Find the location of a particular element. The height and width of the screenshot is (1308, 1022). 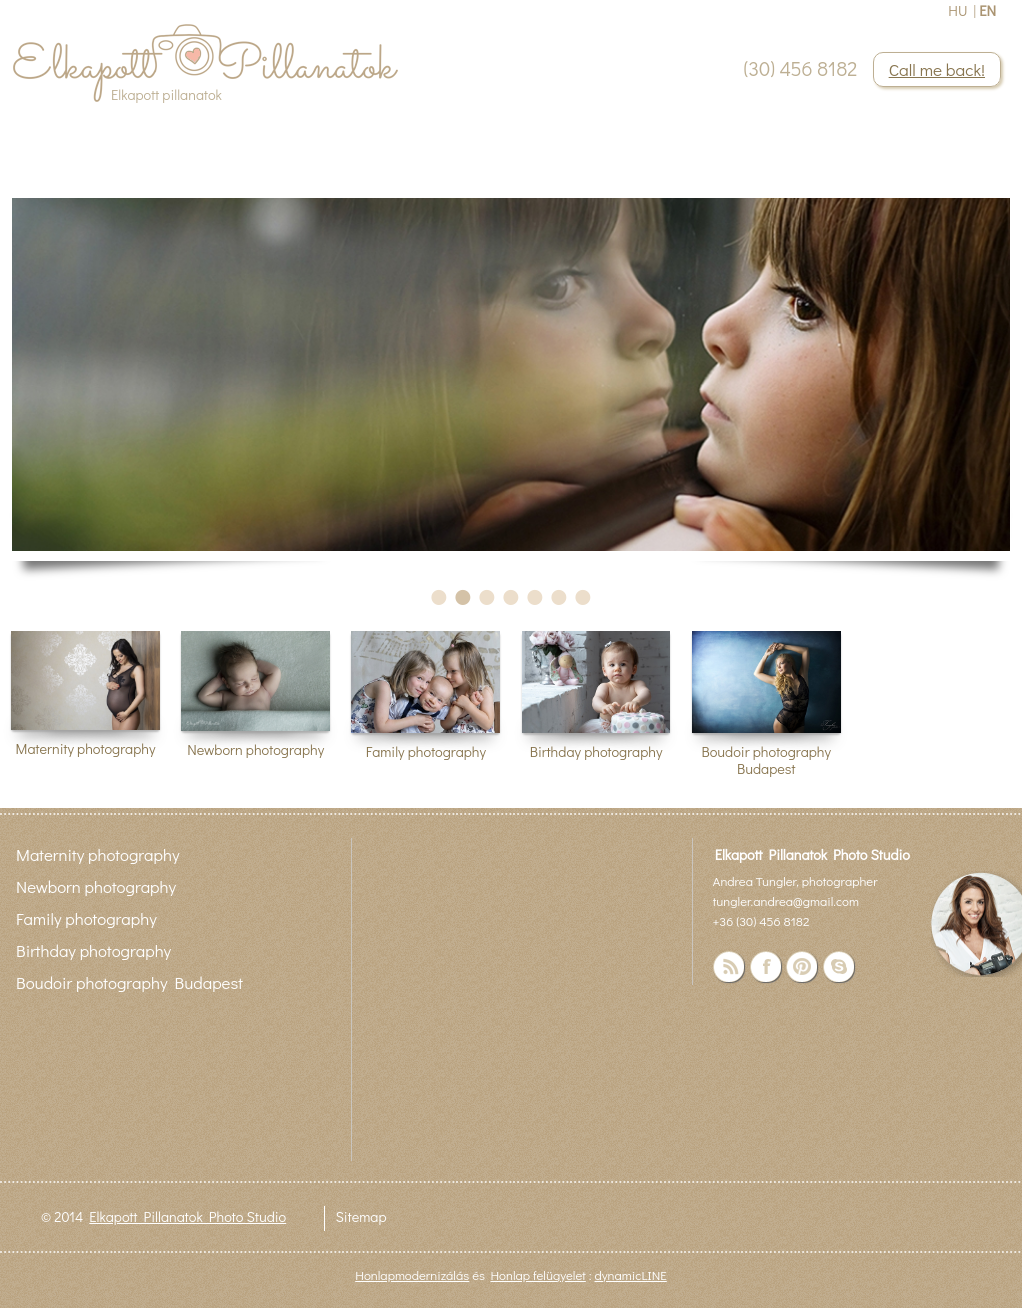

Newborn photography is located at coordinates (255, 749).